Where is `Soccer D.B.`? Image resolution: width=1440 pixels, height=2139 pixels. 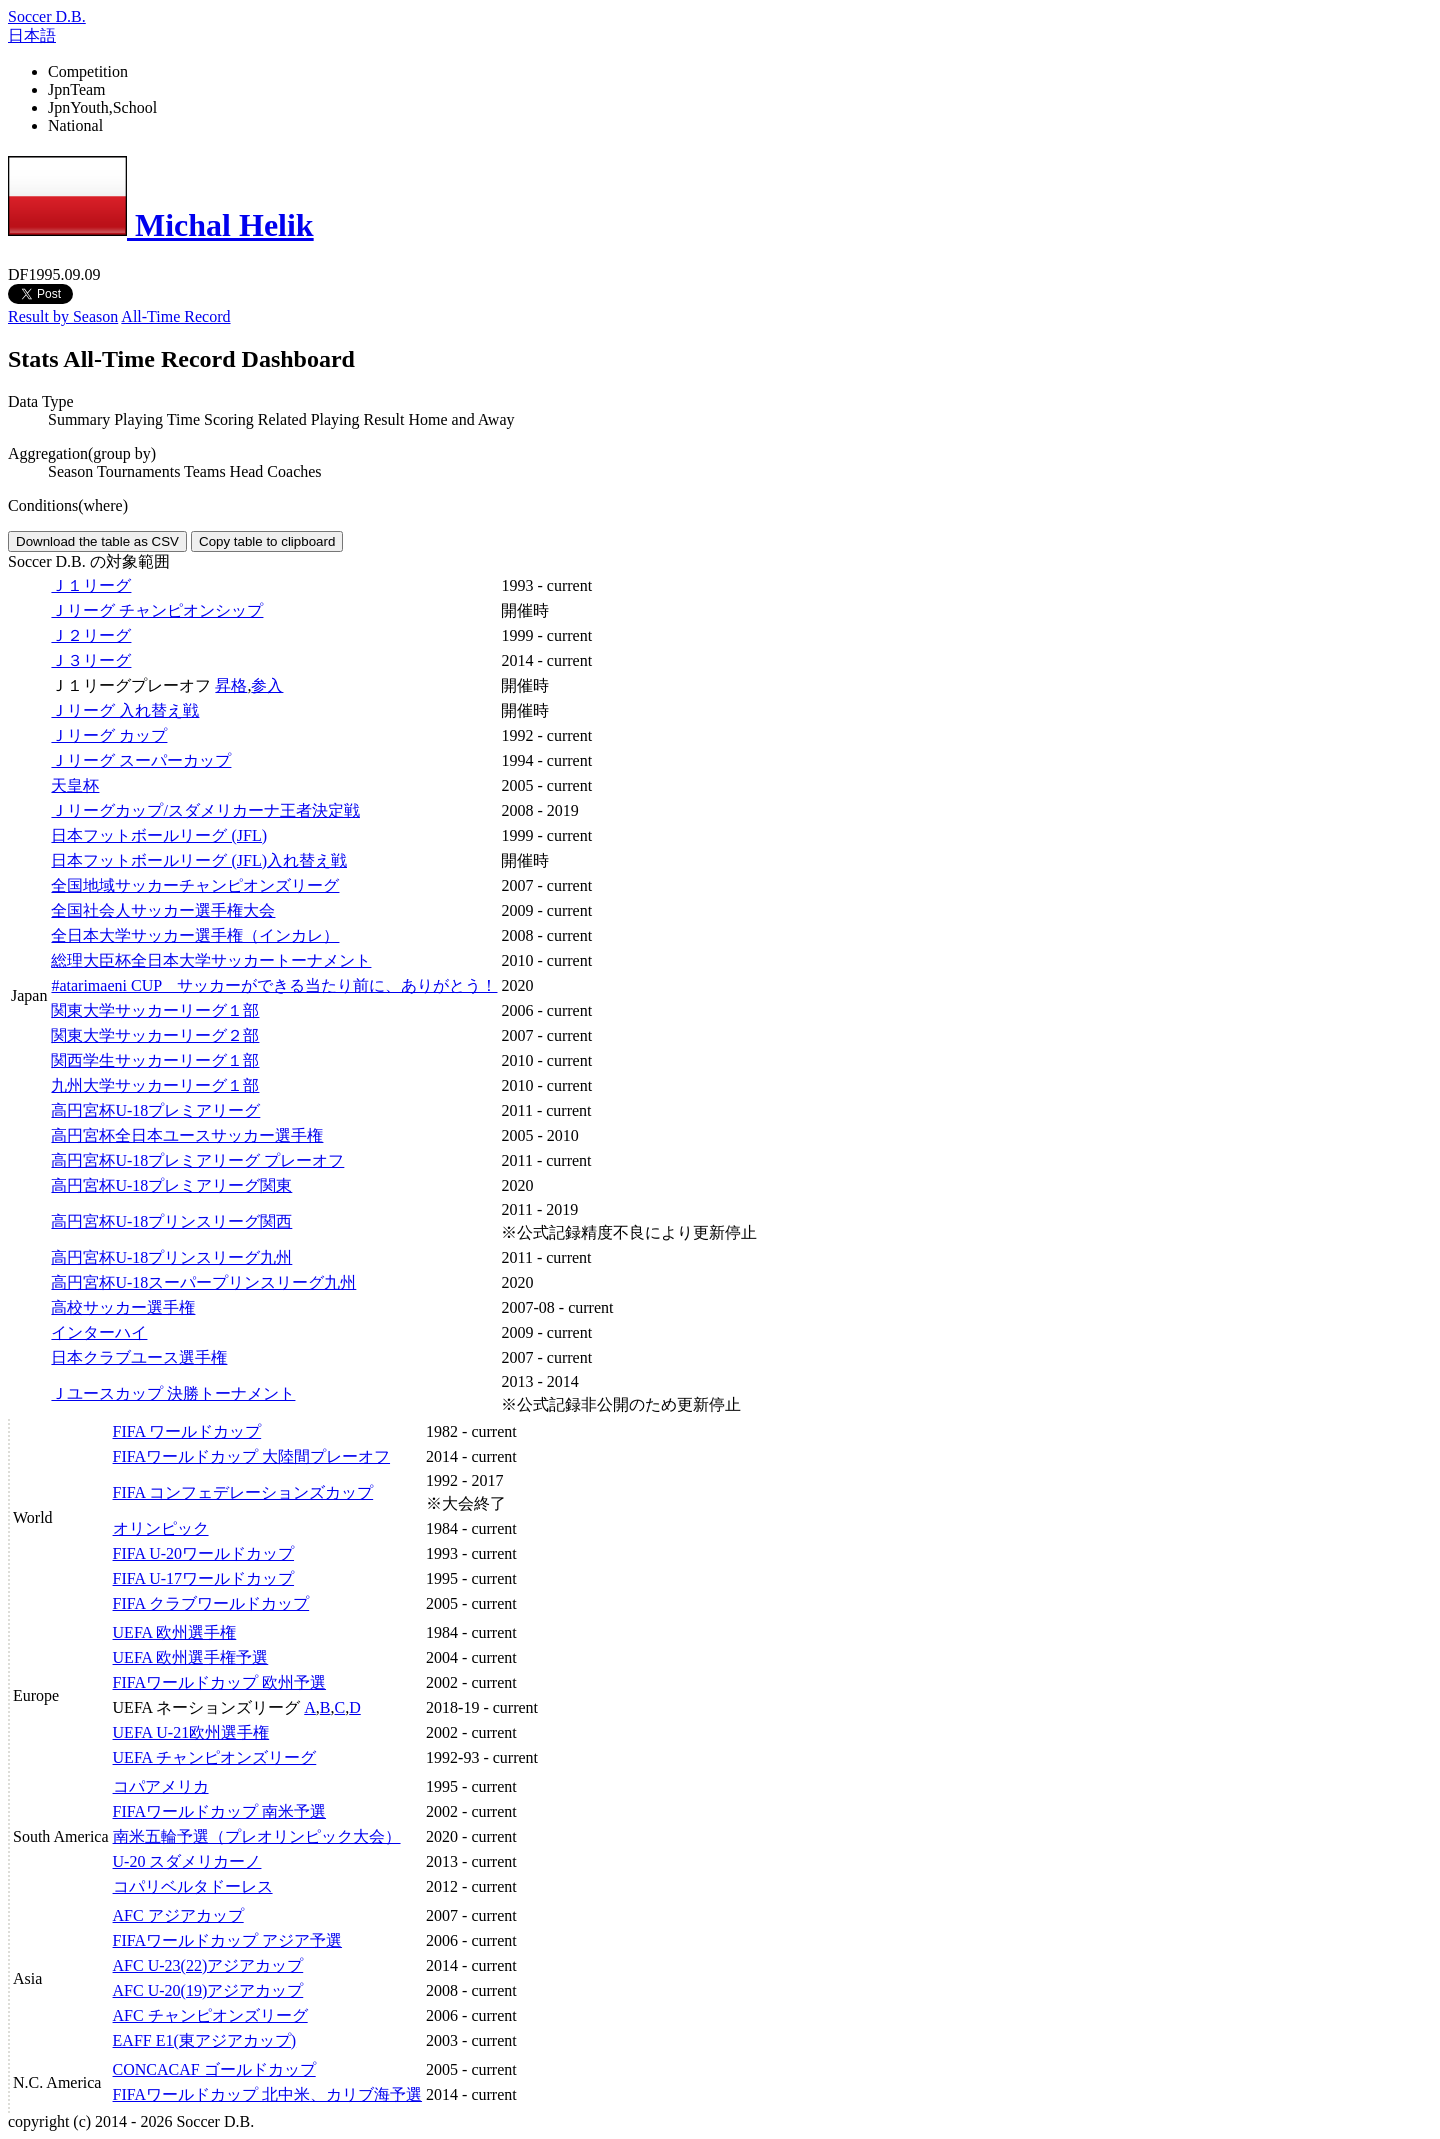 Soccer D.B. is located at coordinates (47, 16).